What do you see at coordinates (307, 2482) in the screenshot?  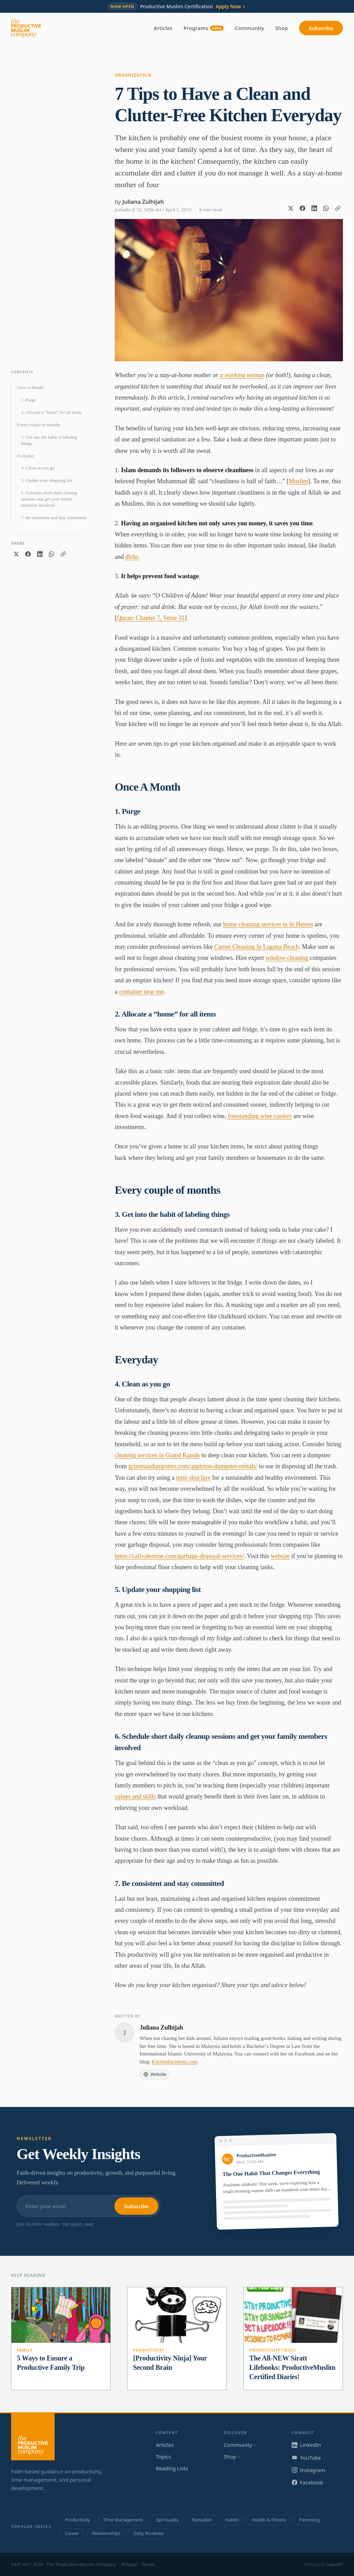 I see `Facebook` at bounding box center [307, 2482].